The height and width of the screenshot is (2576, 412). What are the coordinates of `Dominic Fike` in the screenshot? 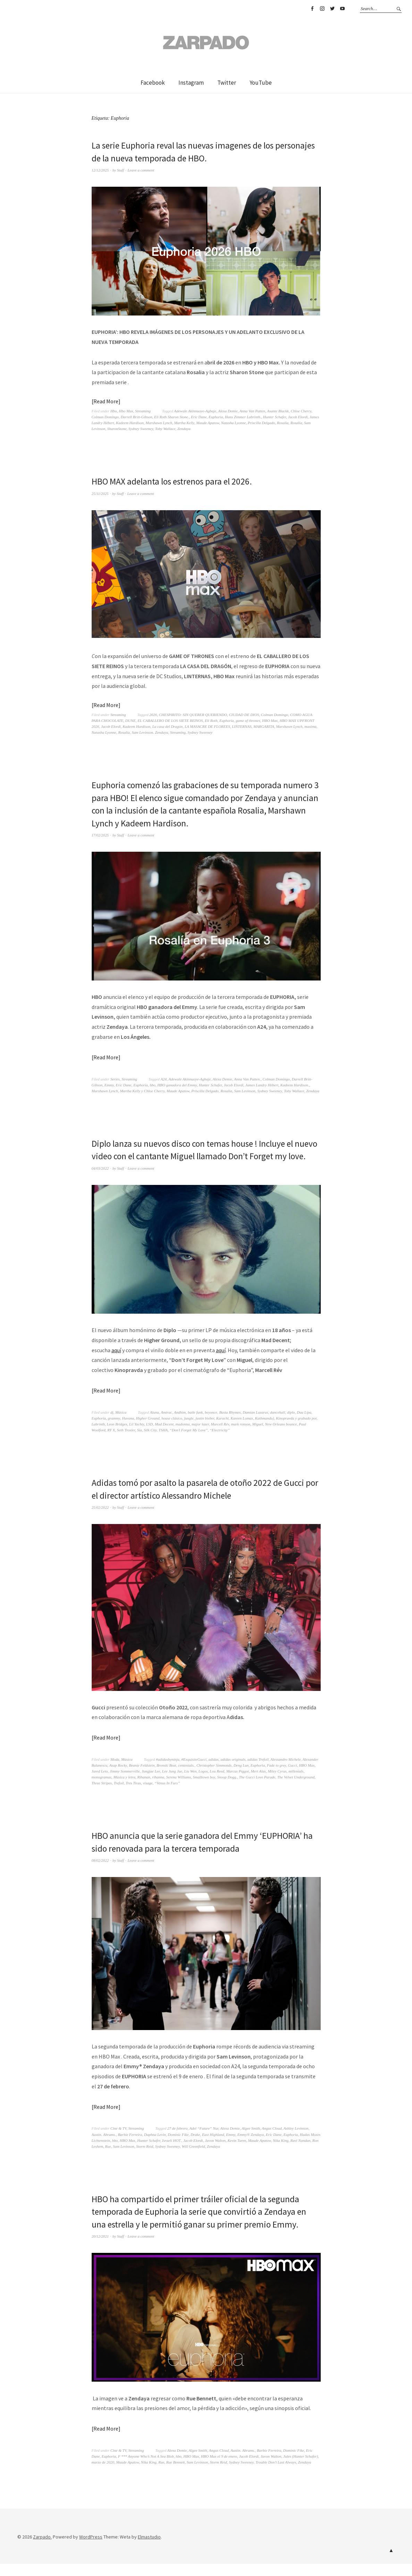 It's located at (178, 2147).